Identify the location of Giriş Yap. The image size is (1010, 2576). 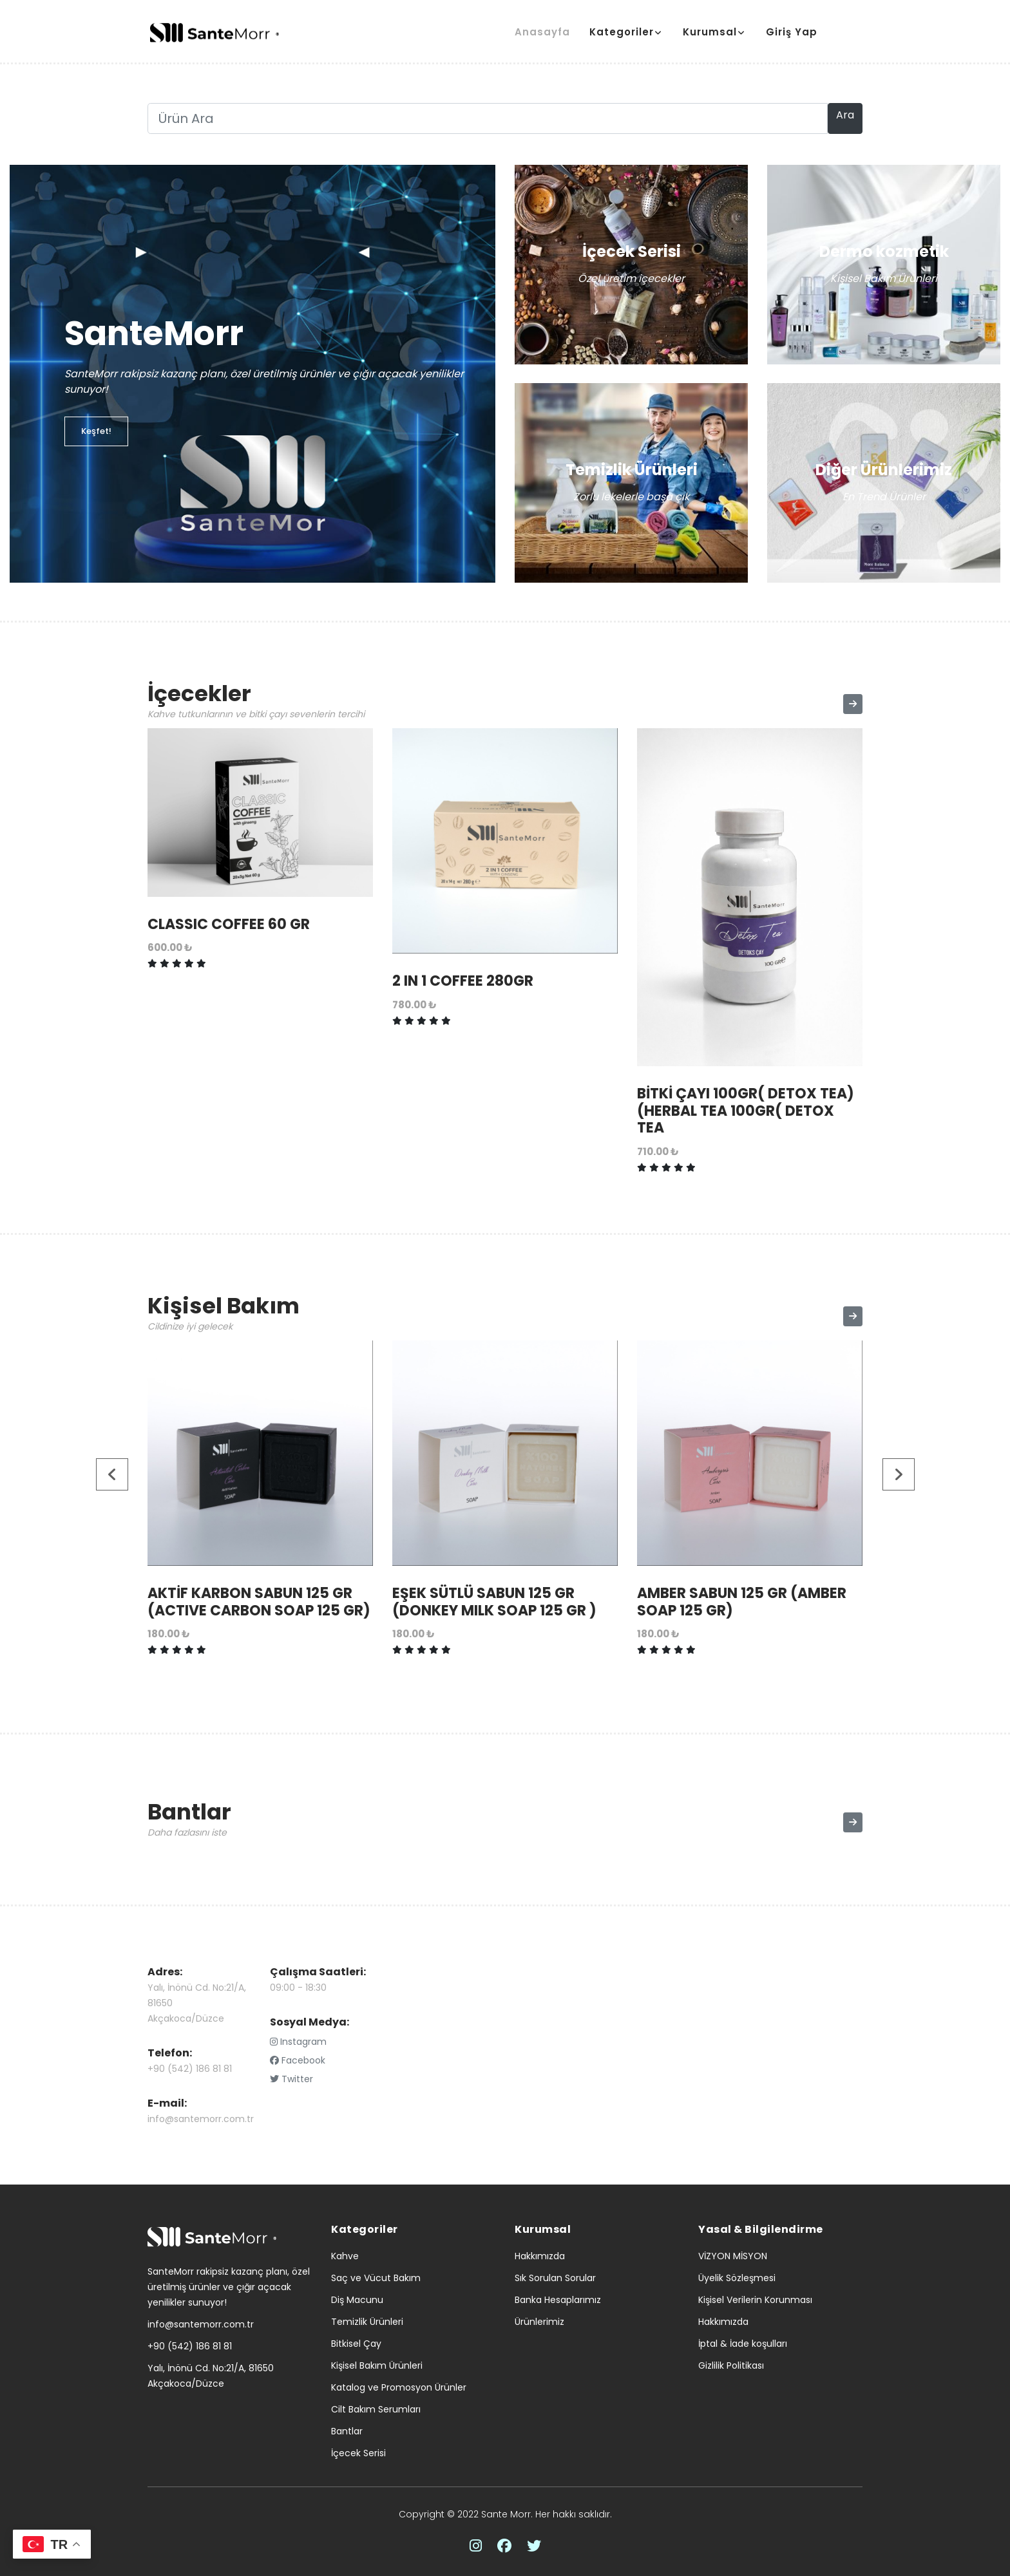
(791, 32).